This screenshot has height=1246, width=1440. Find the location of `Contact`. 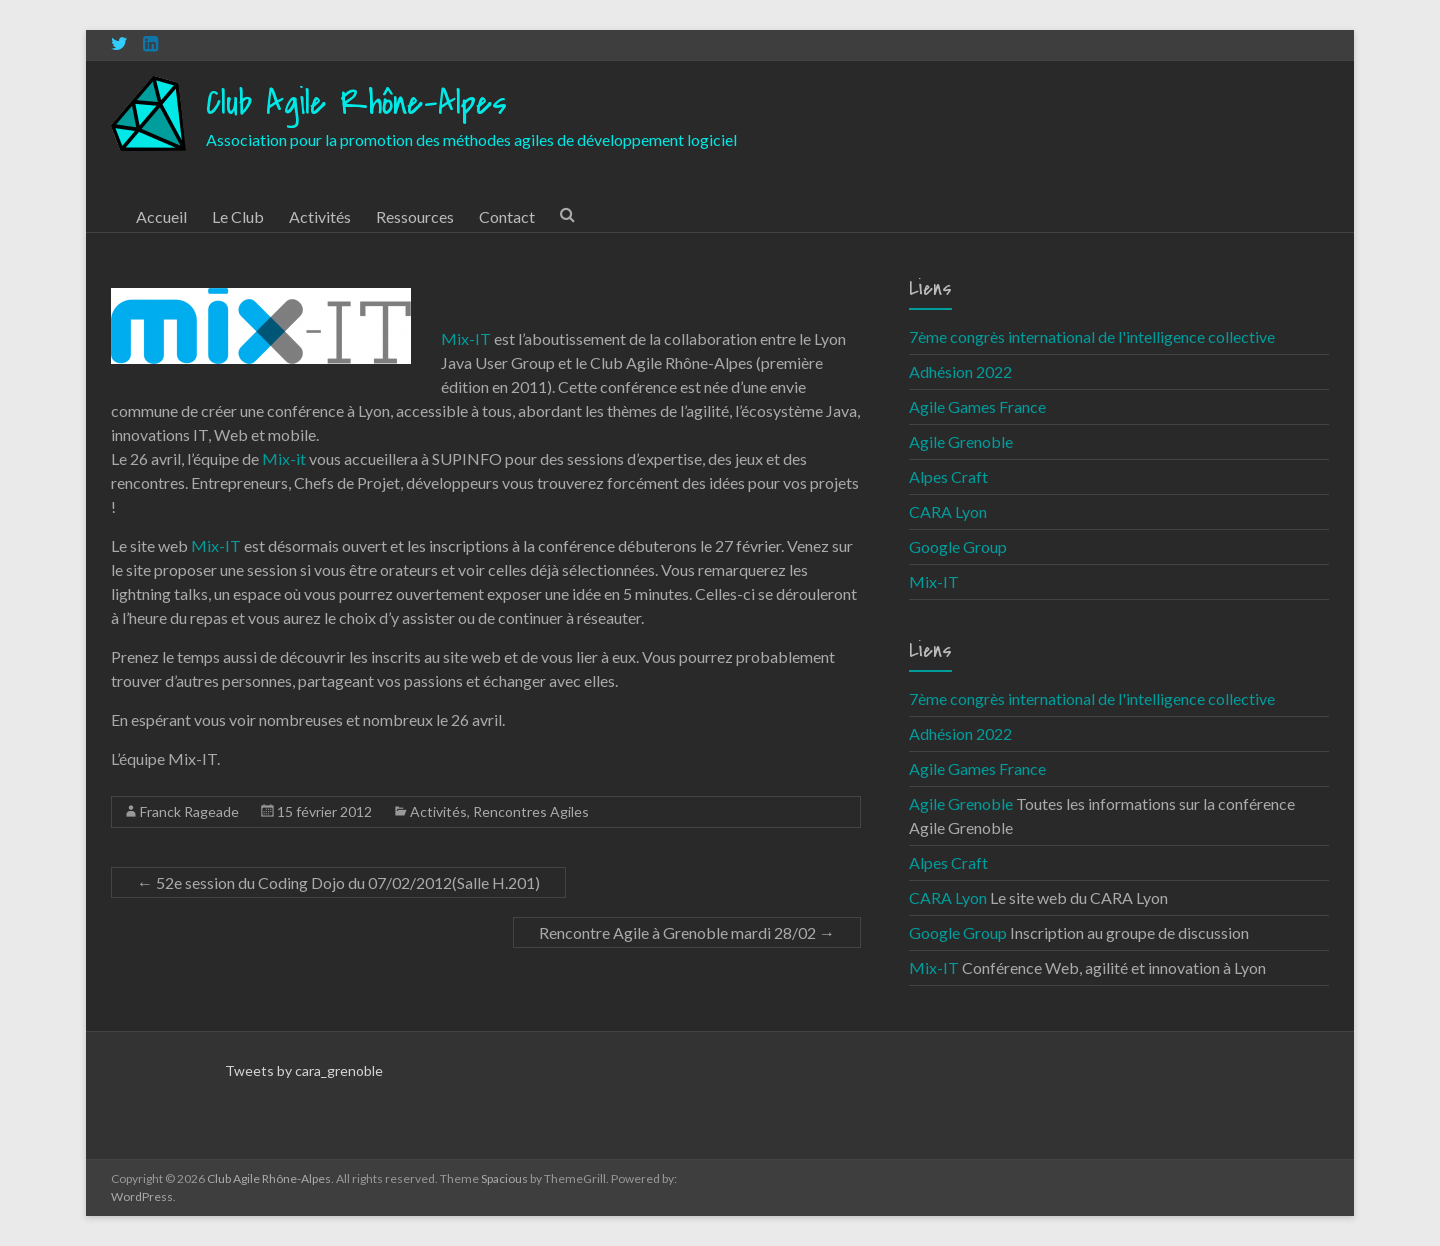

Contact is located at coordinates (507, 216).